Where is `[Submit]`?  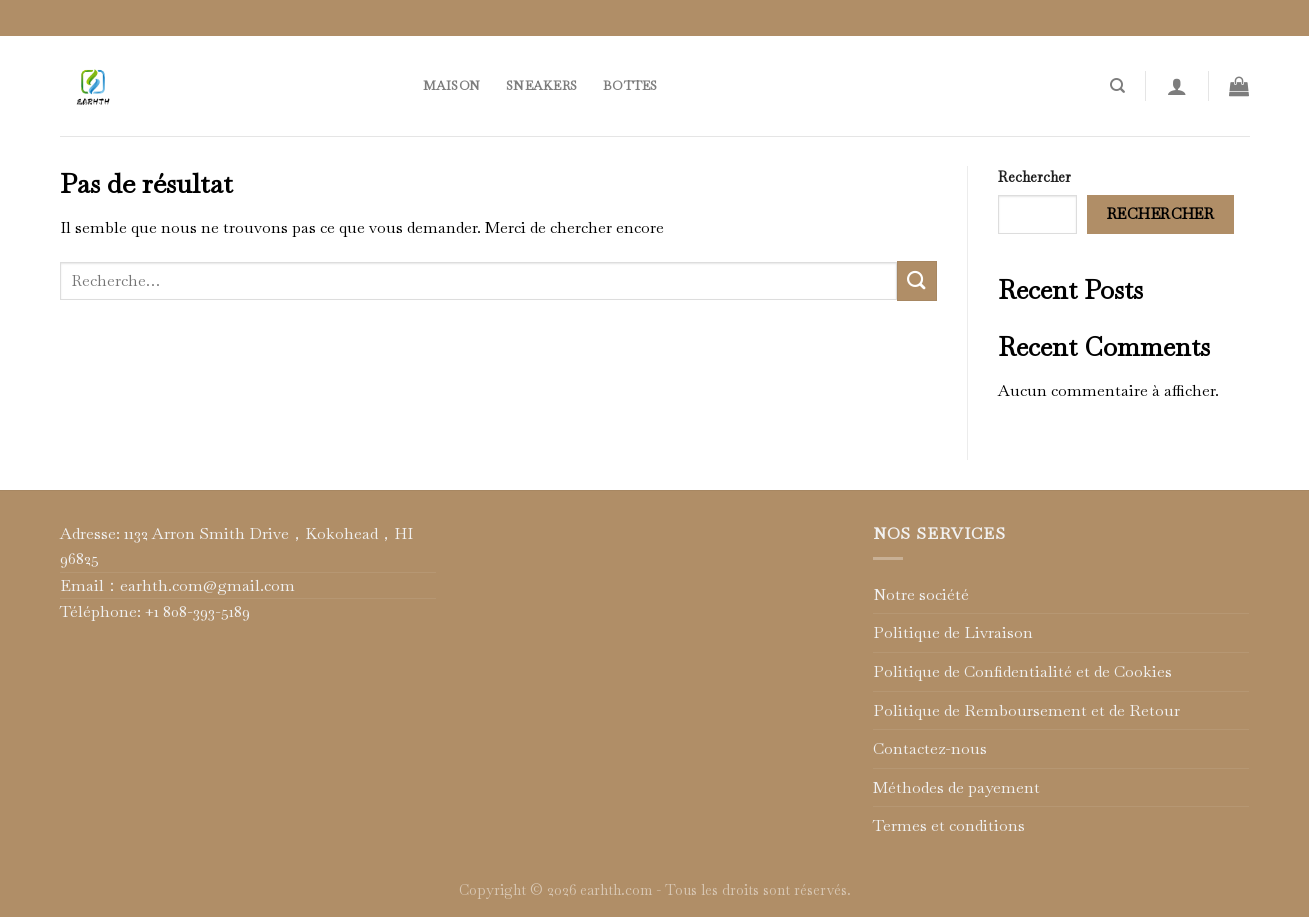 [Submit] is located at coordinates (917, 280).